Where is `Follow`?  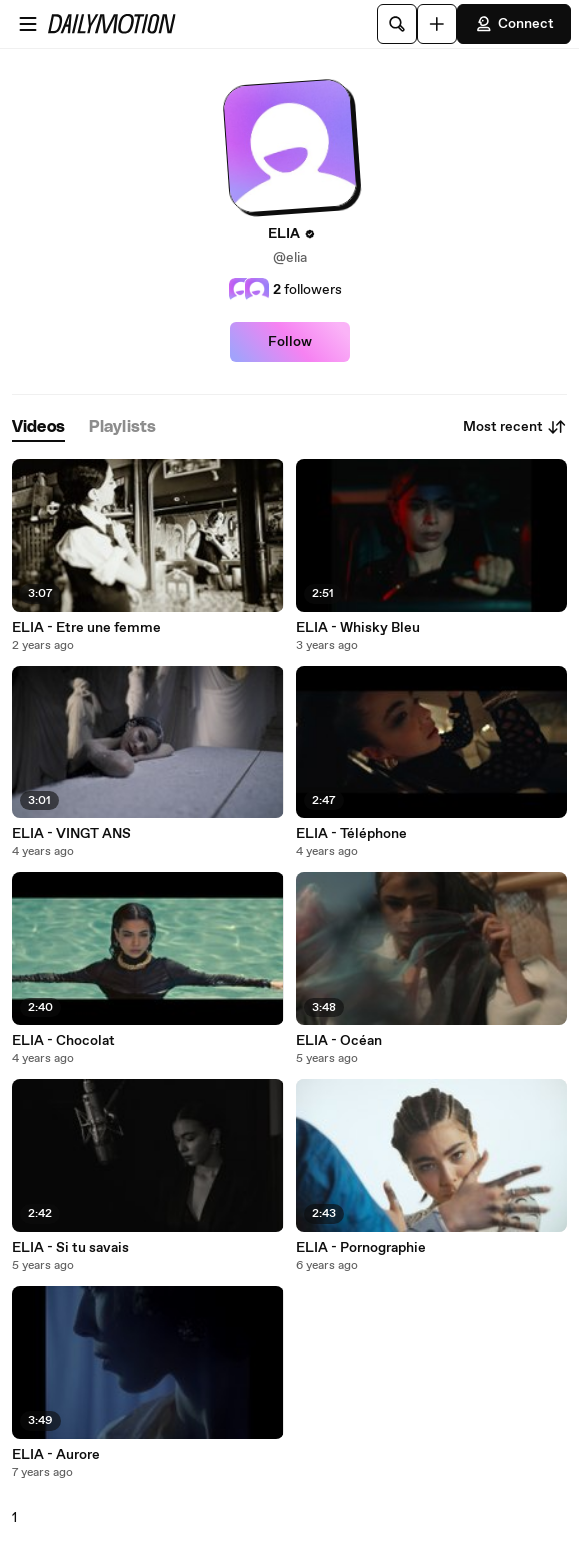
Follow is located at coordinates (290, 342).